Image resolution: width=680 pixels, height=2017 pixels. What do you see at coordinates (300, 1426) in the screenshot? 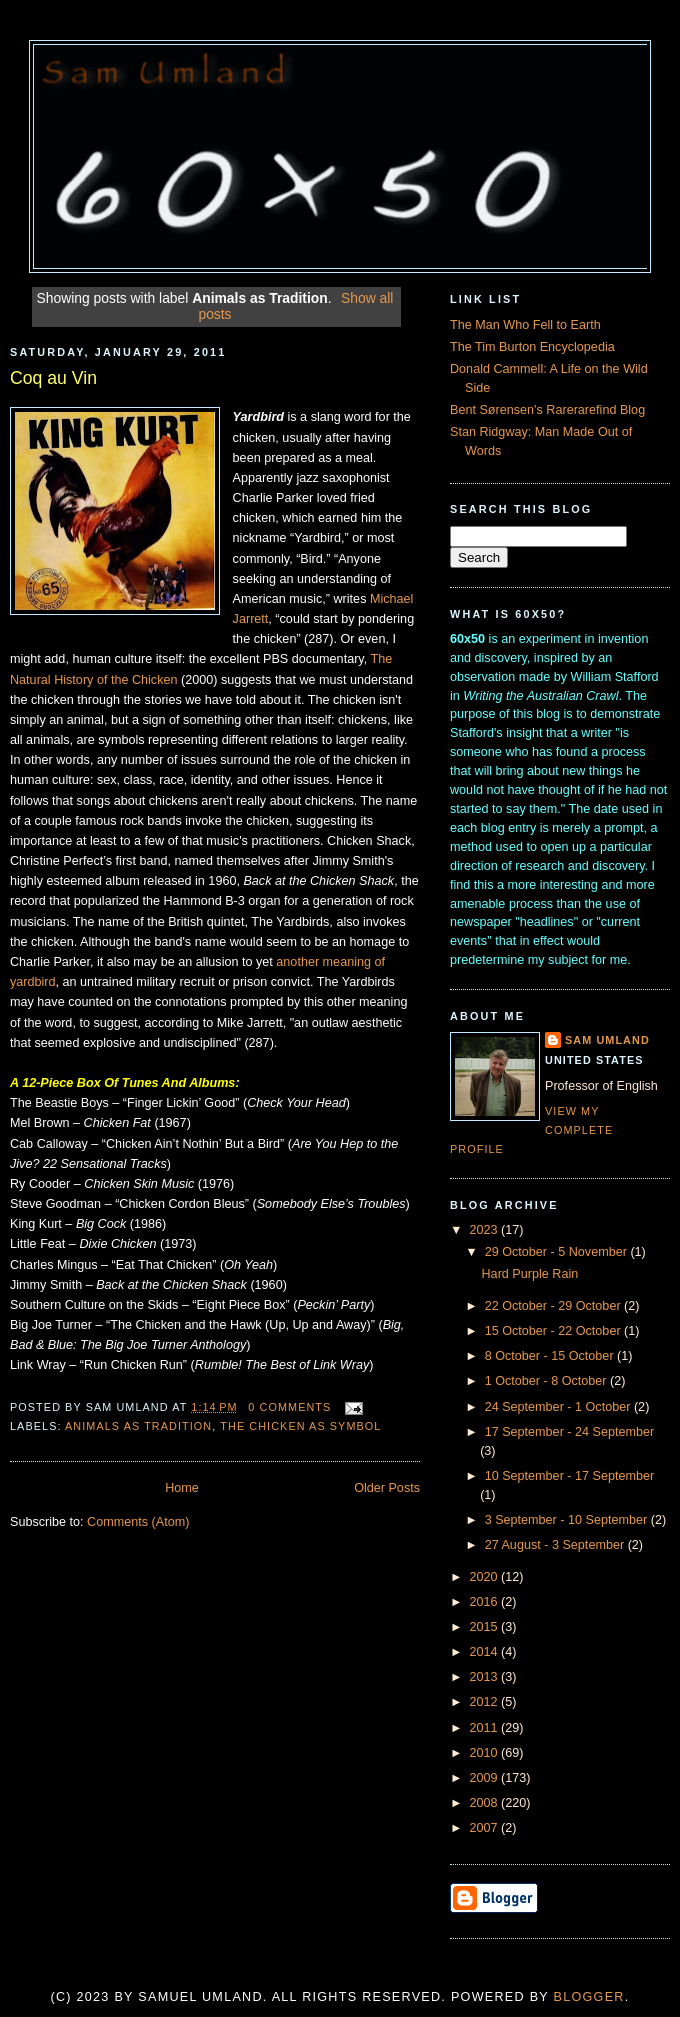
I see `The Chicken As Symbol` at bounding box center [300, 1426].